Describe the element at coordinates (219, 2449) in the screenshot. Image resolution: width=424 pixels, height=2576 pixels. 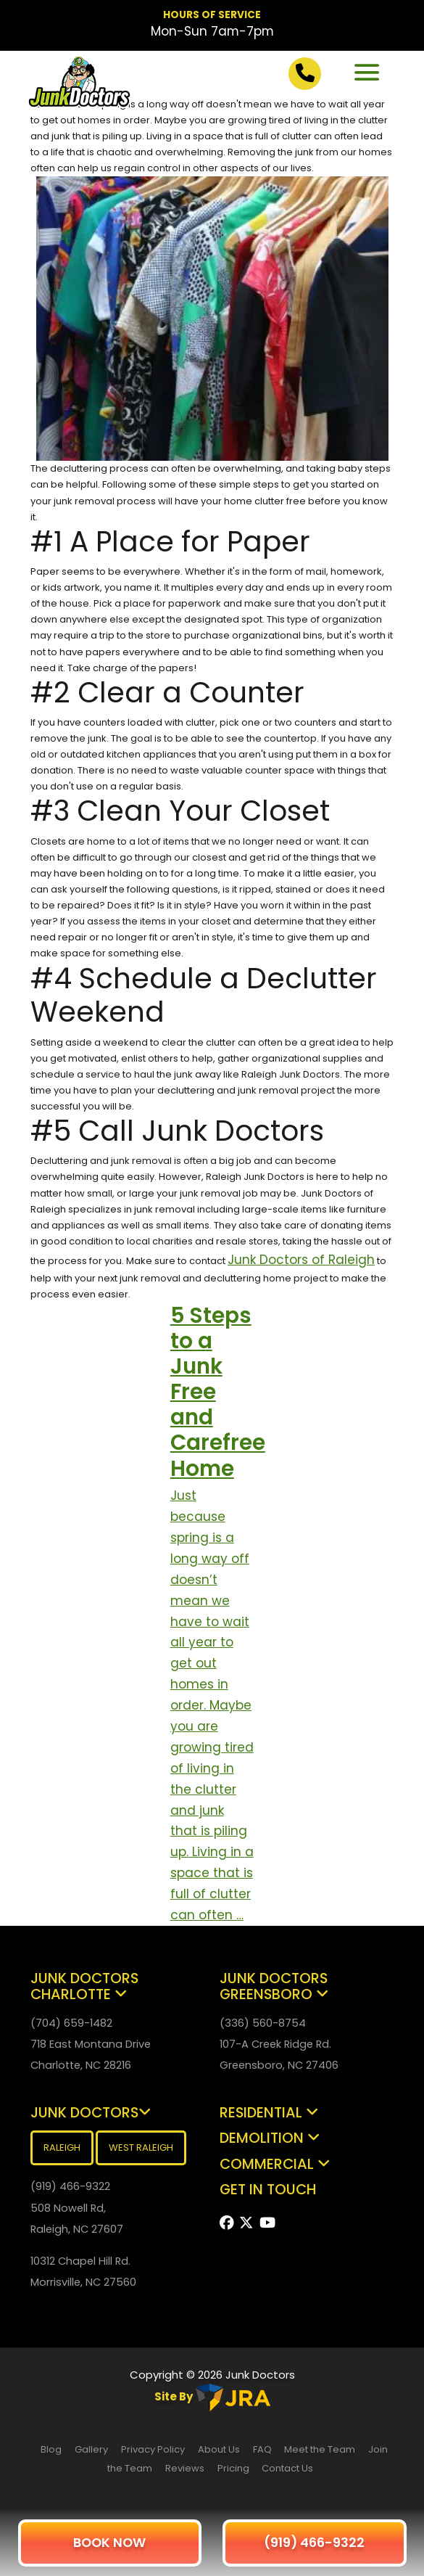
I see `About Us` at that location.